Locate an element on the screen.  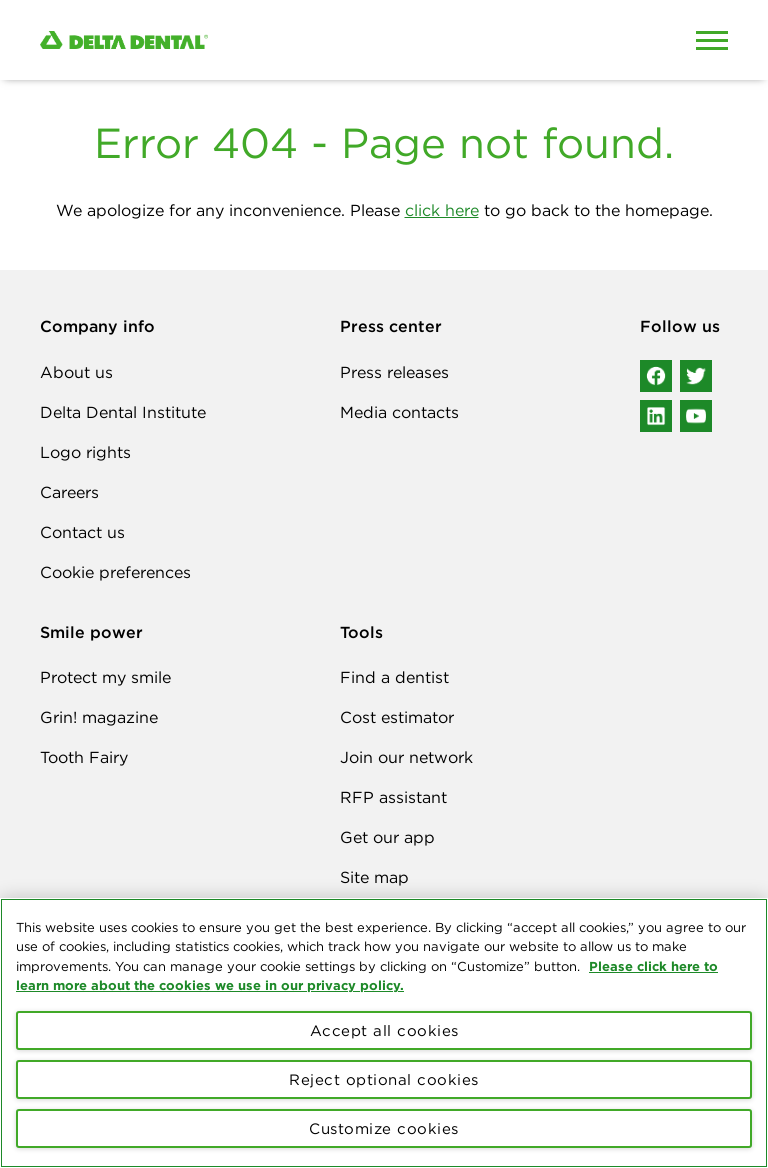
Tooth Fairy is located at coordinates (84, 757).